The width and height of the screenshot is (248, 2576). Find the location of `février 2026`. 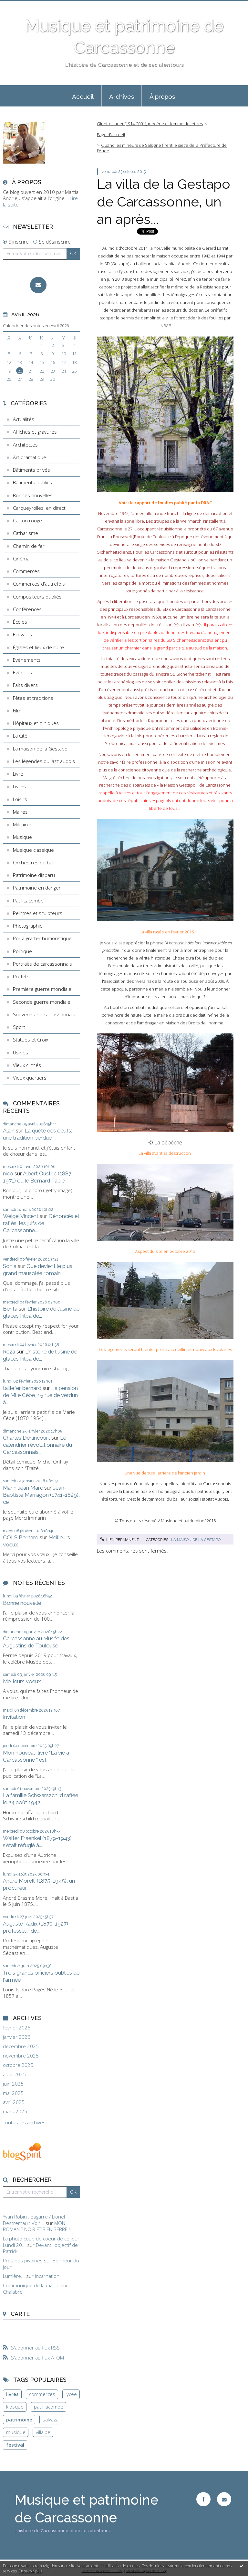

février 2026 is located at coordinates (16, 2028).